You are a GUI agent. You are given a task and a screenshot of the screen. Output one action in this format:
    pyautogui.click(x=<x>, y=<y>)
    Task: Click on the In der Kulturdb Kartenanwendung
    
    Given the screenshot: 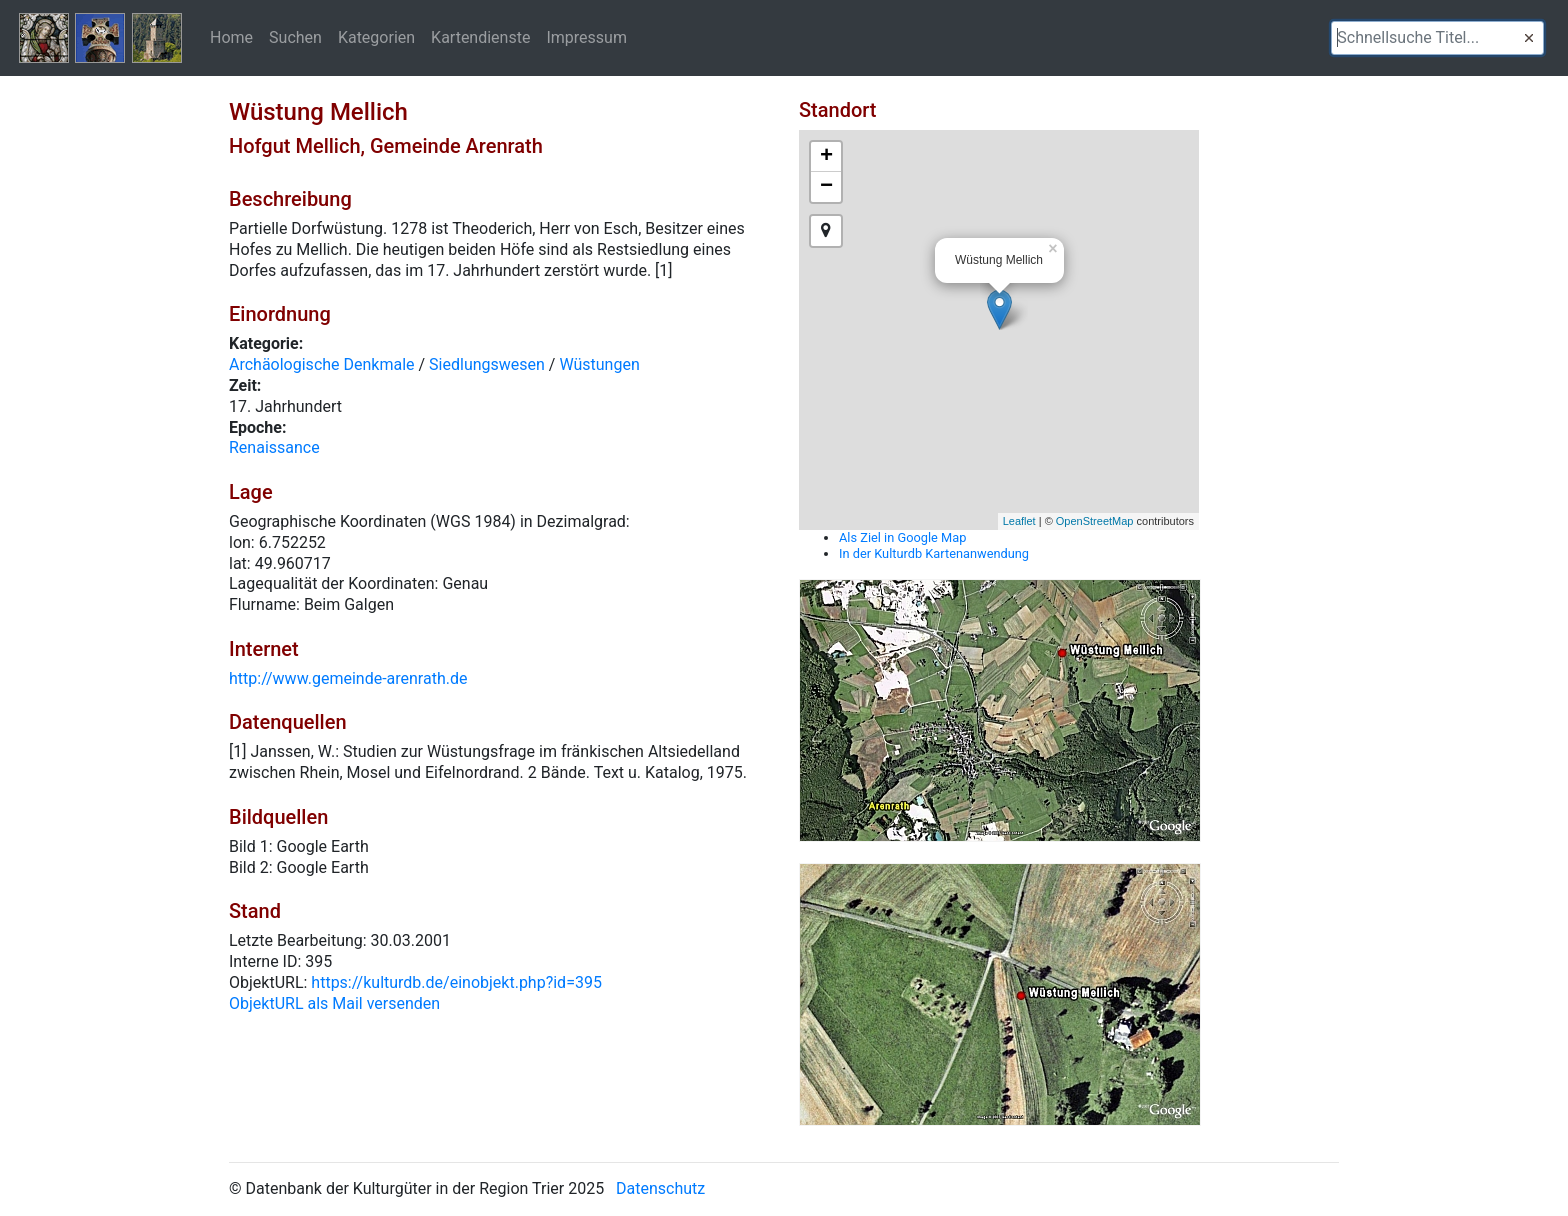 What is the action you would take?
    pyautogui.click(x=934, y=553)
    